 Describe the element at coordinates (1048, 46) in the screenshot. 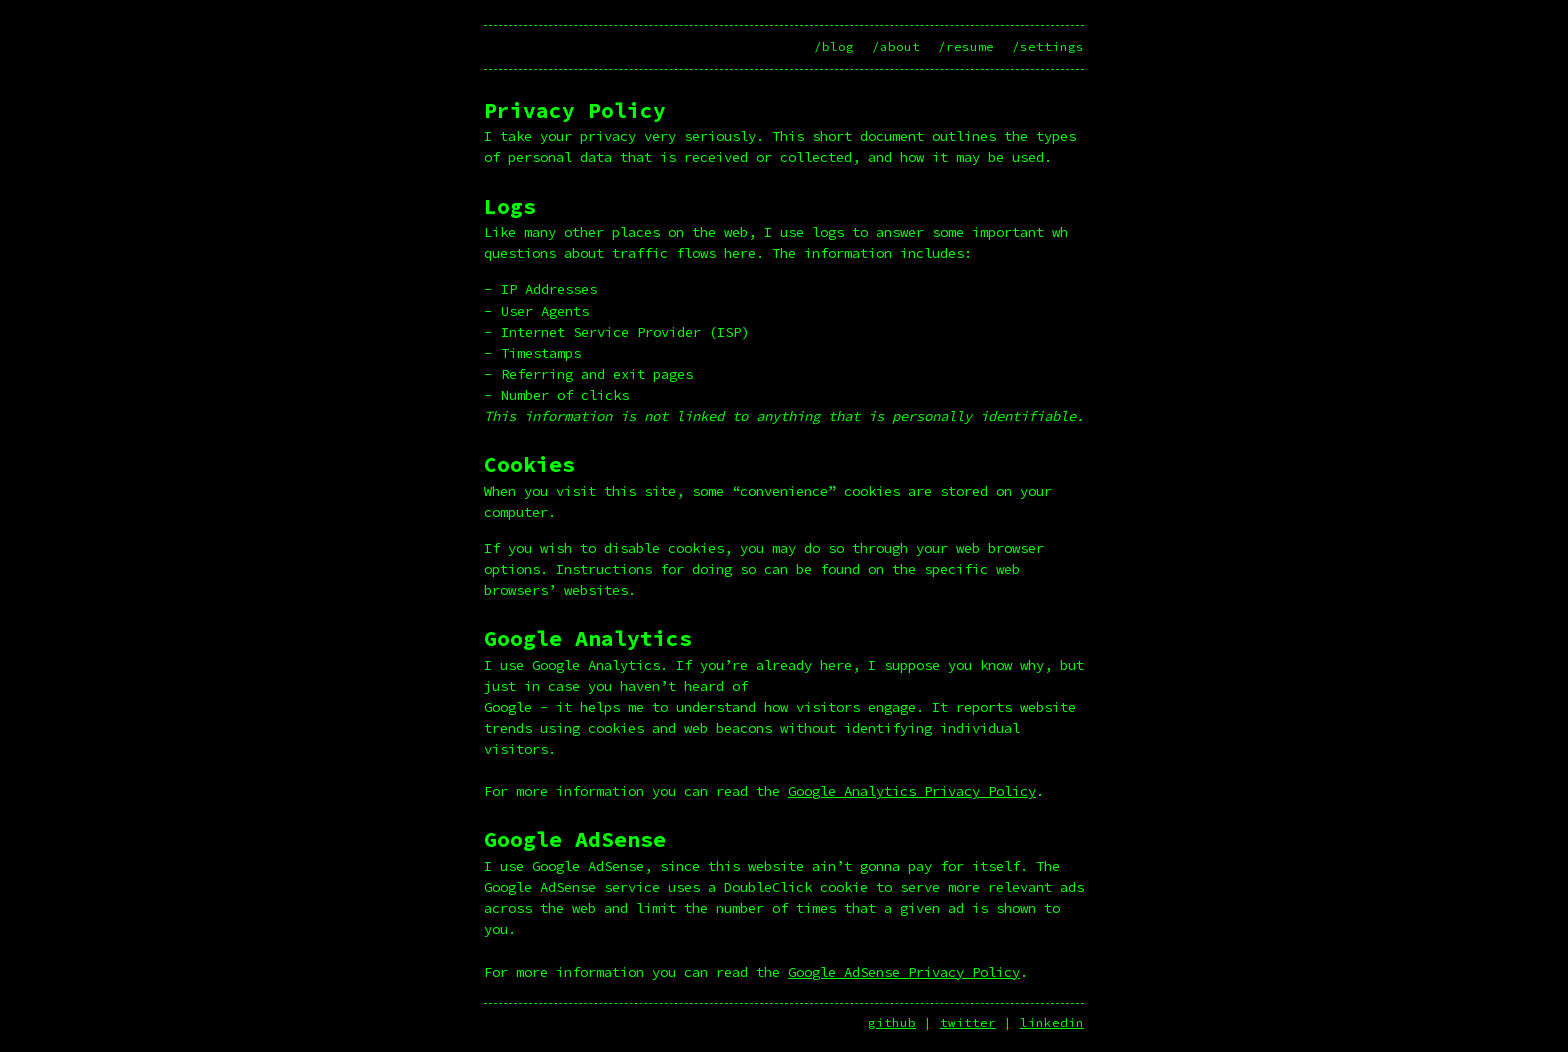

I see `/settings` at that location.